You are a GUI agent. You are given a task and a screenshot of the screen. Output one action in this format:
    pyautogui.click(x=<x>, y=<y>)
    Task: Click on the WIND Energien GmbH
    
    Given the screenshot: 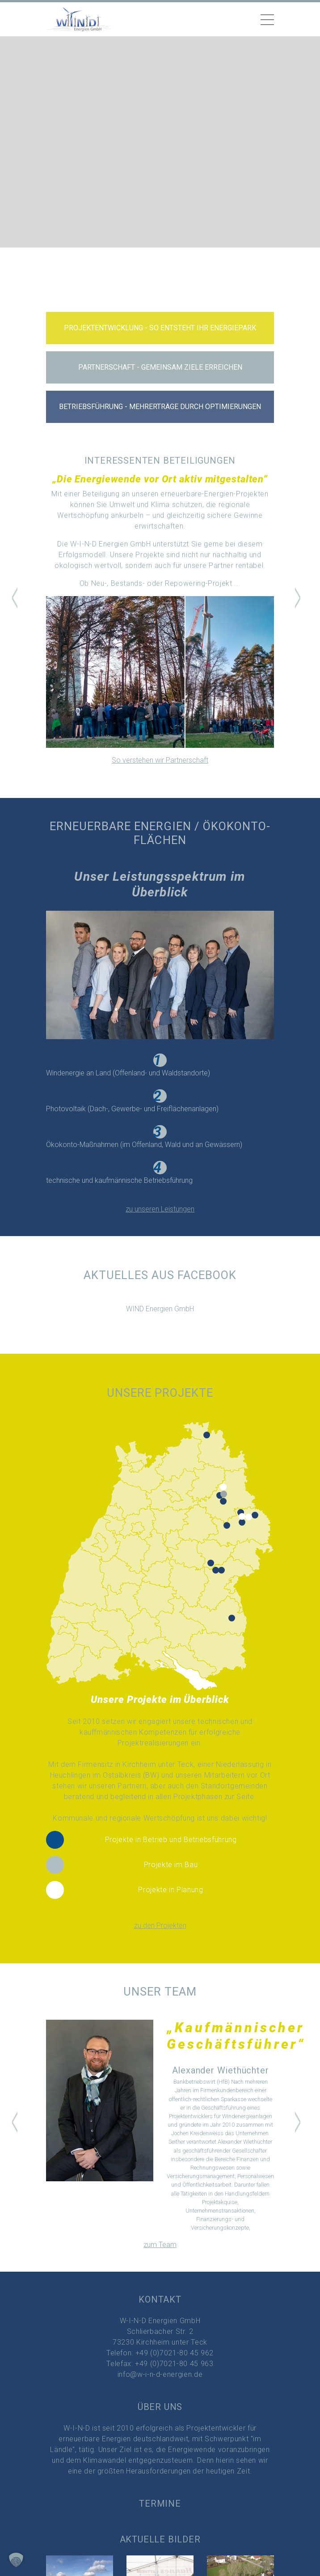 What is the action you would take?
    pyautogui.click(x=160, y=1309)
    